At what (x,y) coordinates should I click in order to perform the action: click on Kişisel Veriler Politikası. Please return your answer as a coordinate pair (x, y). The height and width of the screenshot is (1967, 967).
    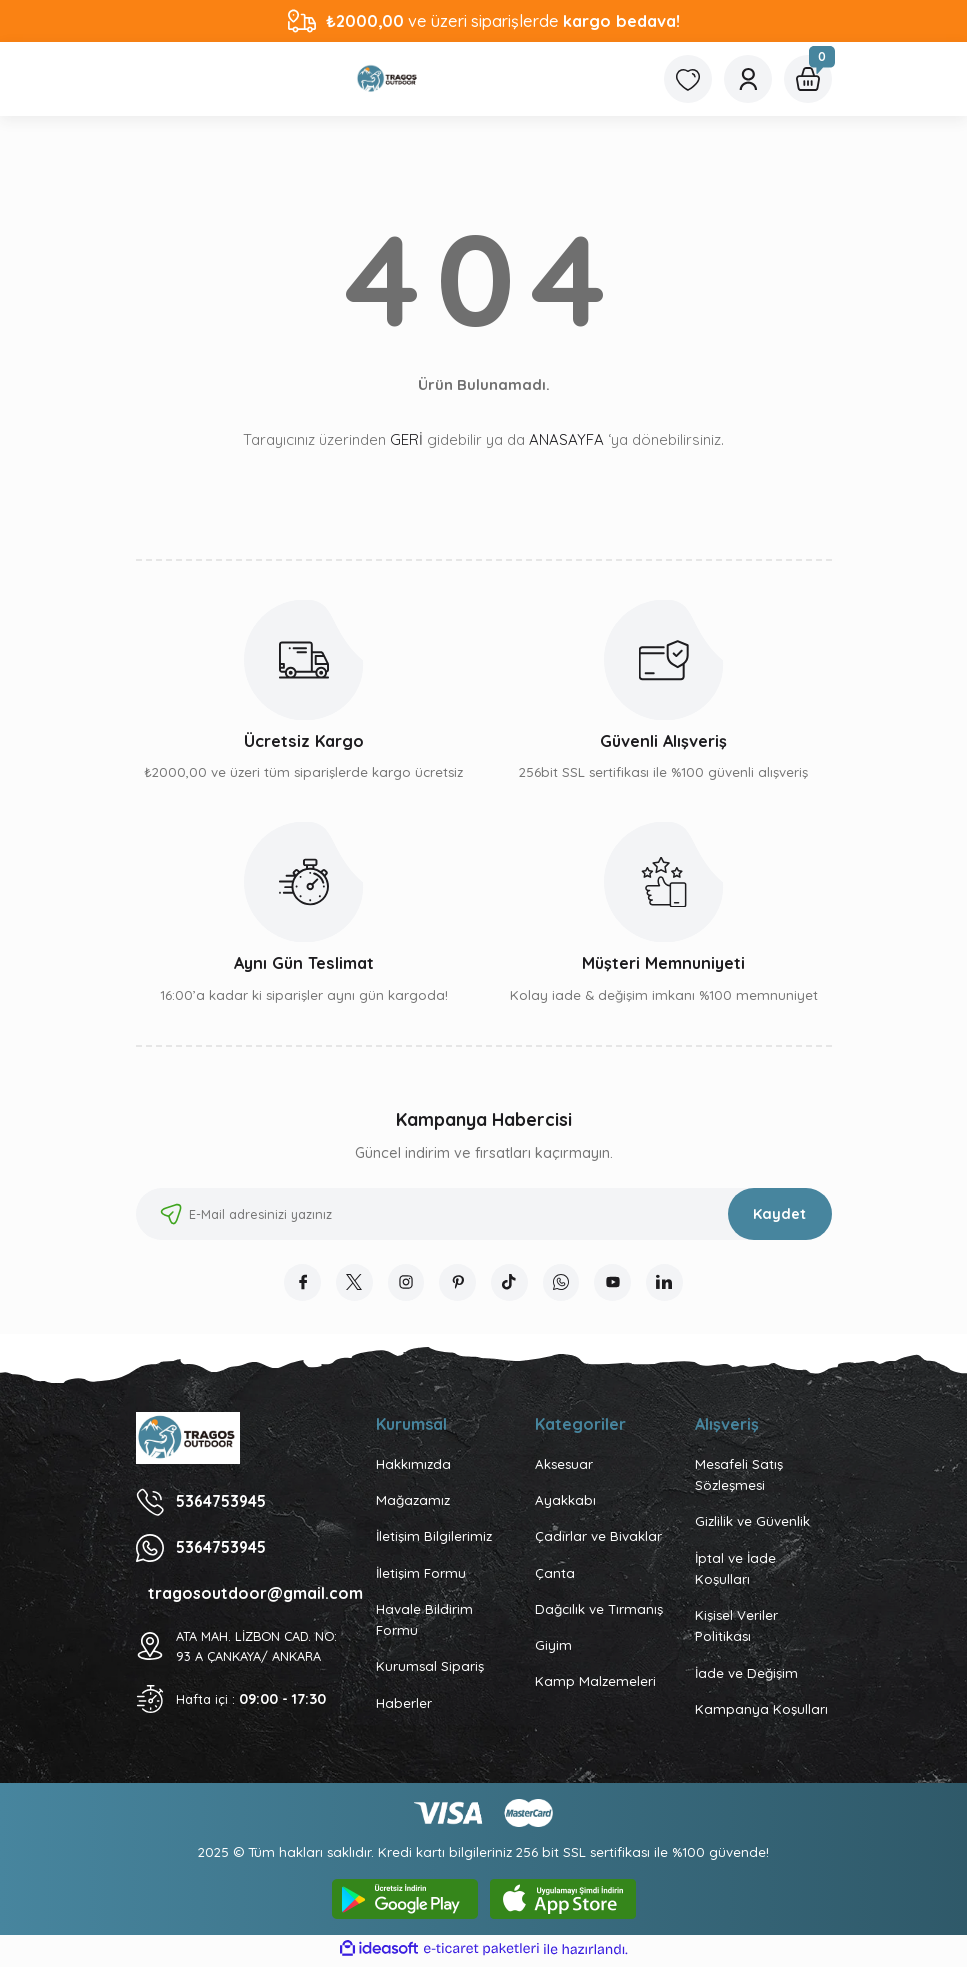
    Looking at the image, I should click on (736, 1628).